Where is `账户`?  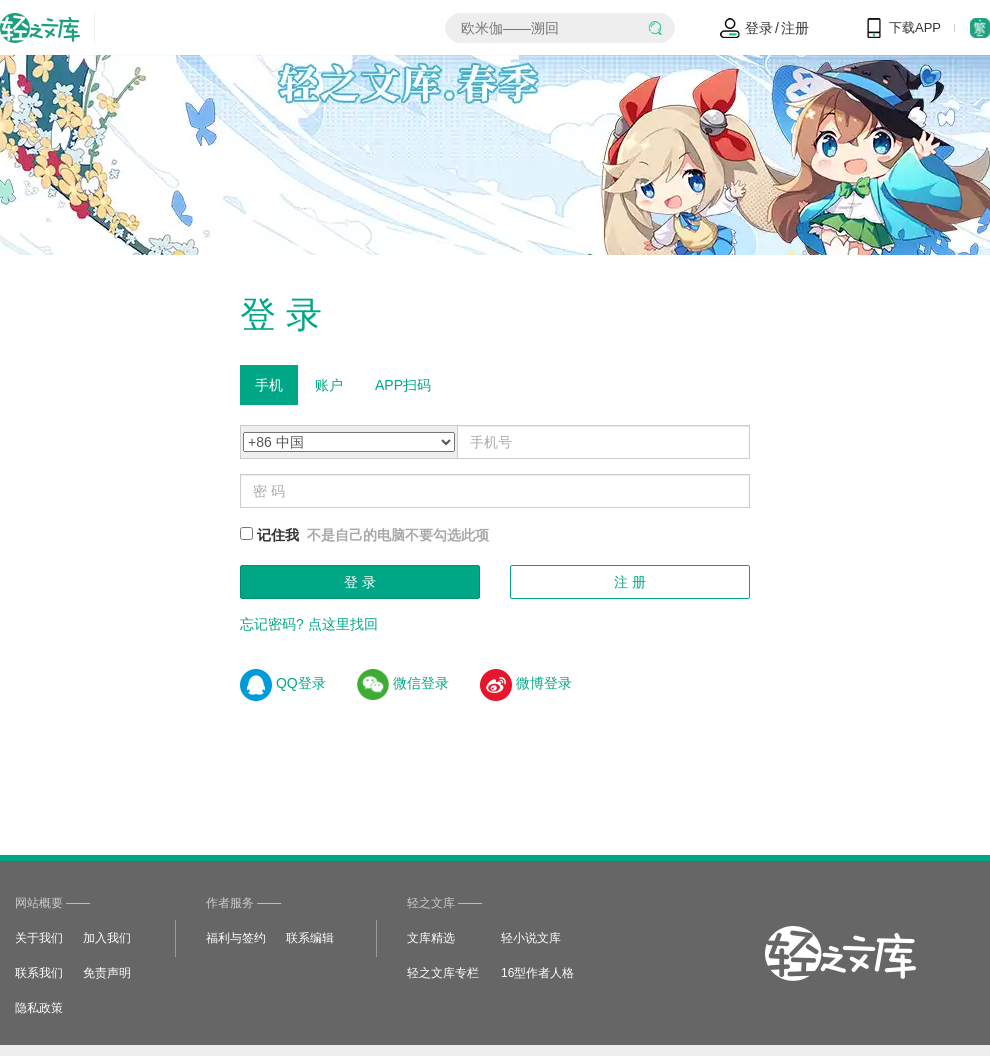 账户 is located at coordinates (329, 385).